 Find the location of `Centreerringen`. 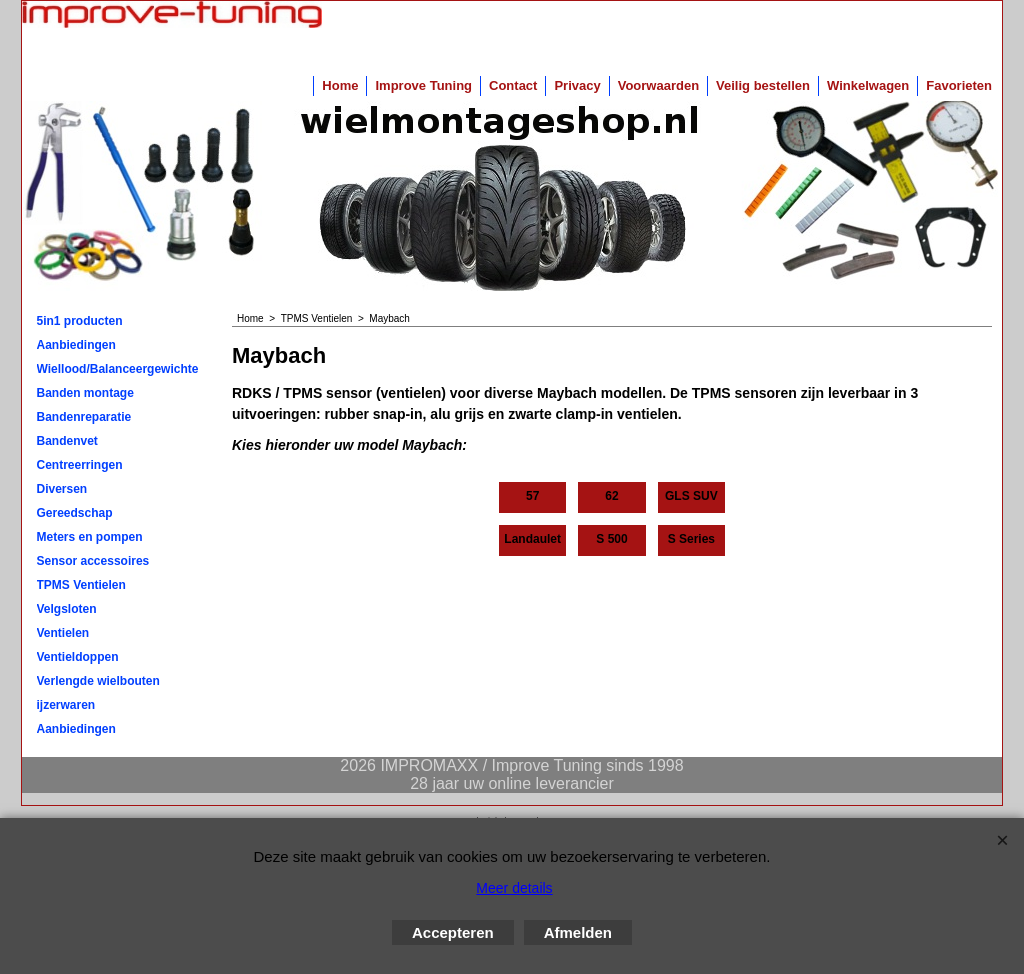

Centreerringen is located at coordinates (80, 465).